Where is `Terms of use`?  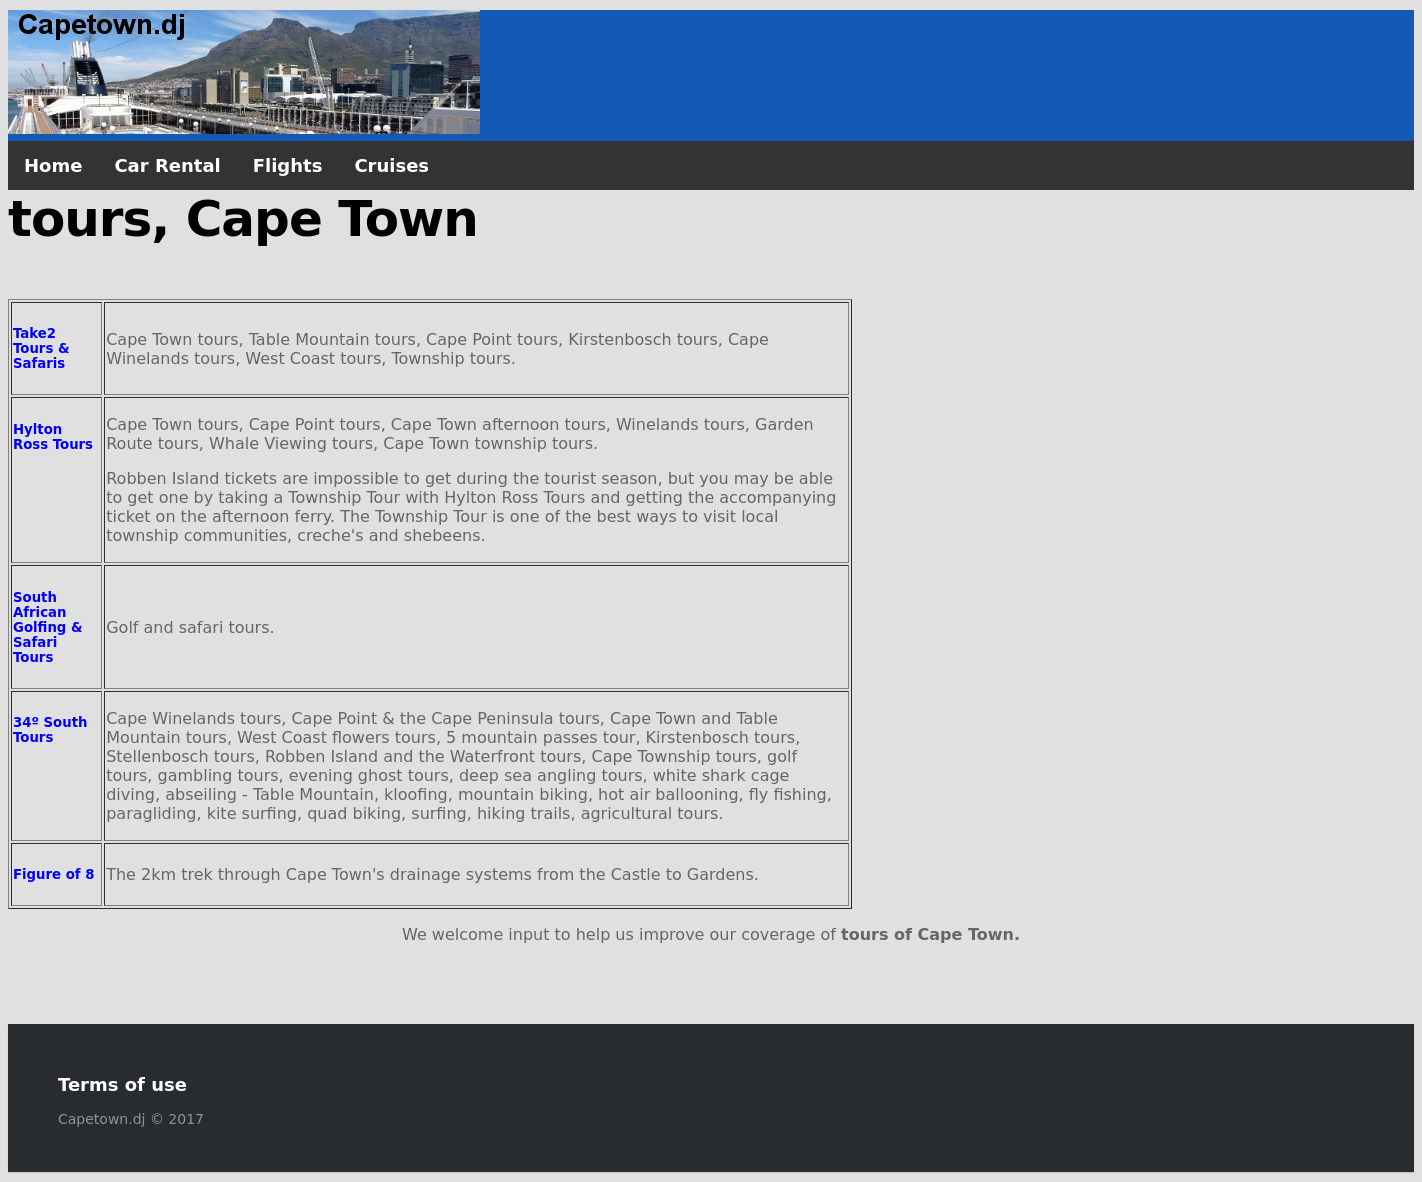
Terms of use is located at coordinates (122, 1084).